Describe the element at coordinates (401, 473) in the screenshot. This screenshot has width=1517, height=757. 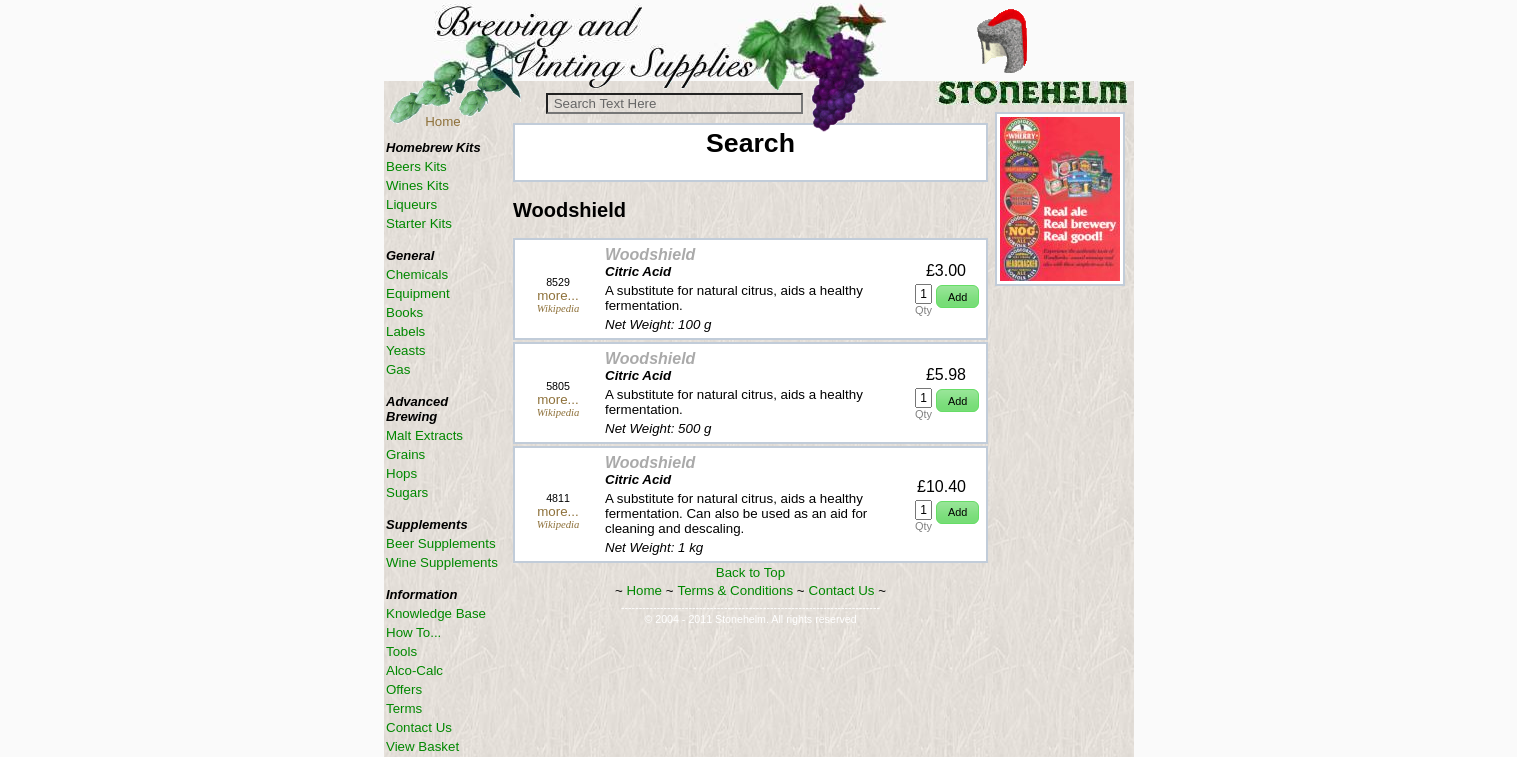
I see `Hops` at that location.